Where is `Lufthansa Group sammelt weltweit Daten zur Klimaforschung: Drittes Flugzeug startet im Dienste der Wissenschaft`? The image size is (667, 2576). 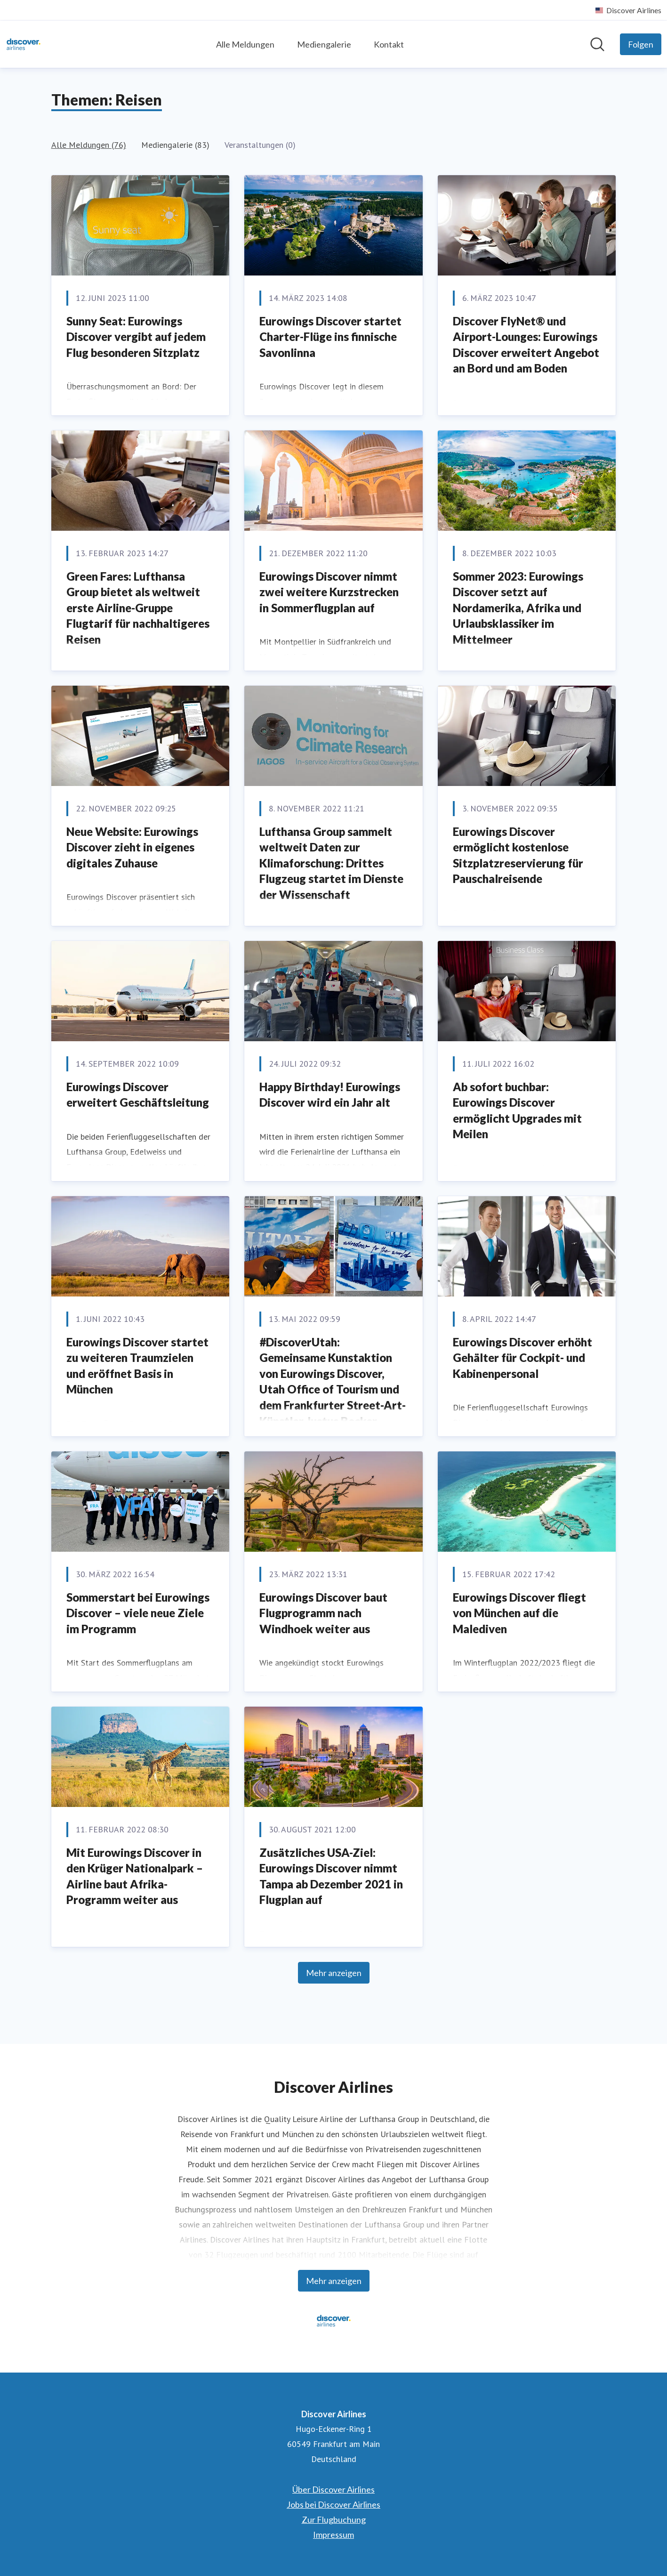
Lufthansa Group sammelt weltweit Daten zur Klimaforschung: Drittes Flugzeug startet im Dienste der Wissenschaft is located at coordinates (331, 863).